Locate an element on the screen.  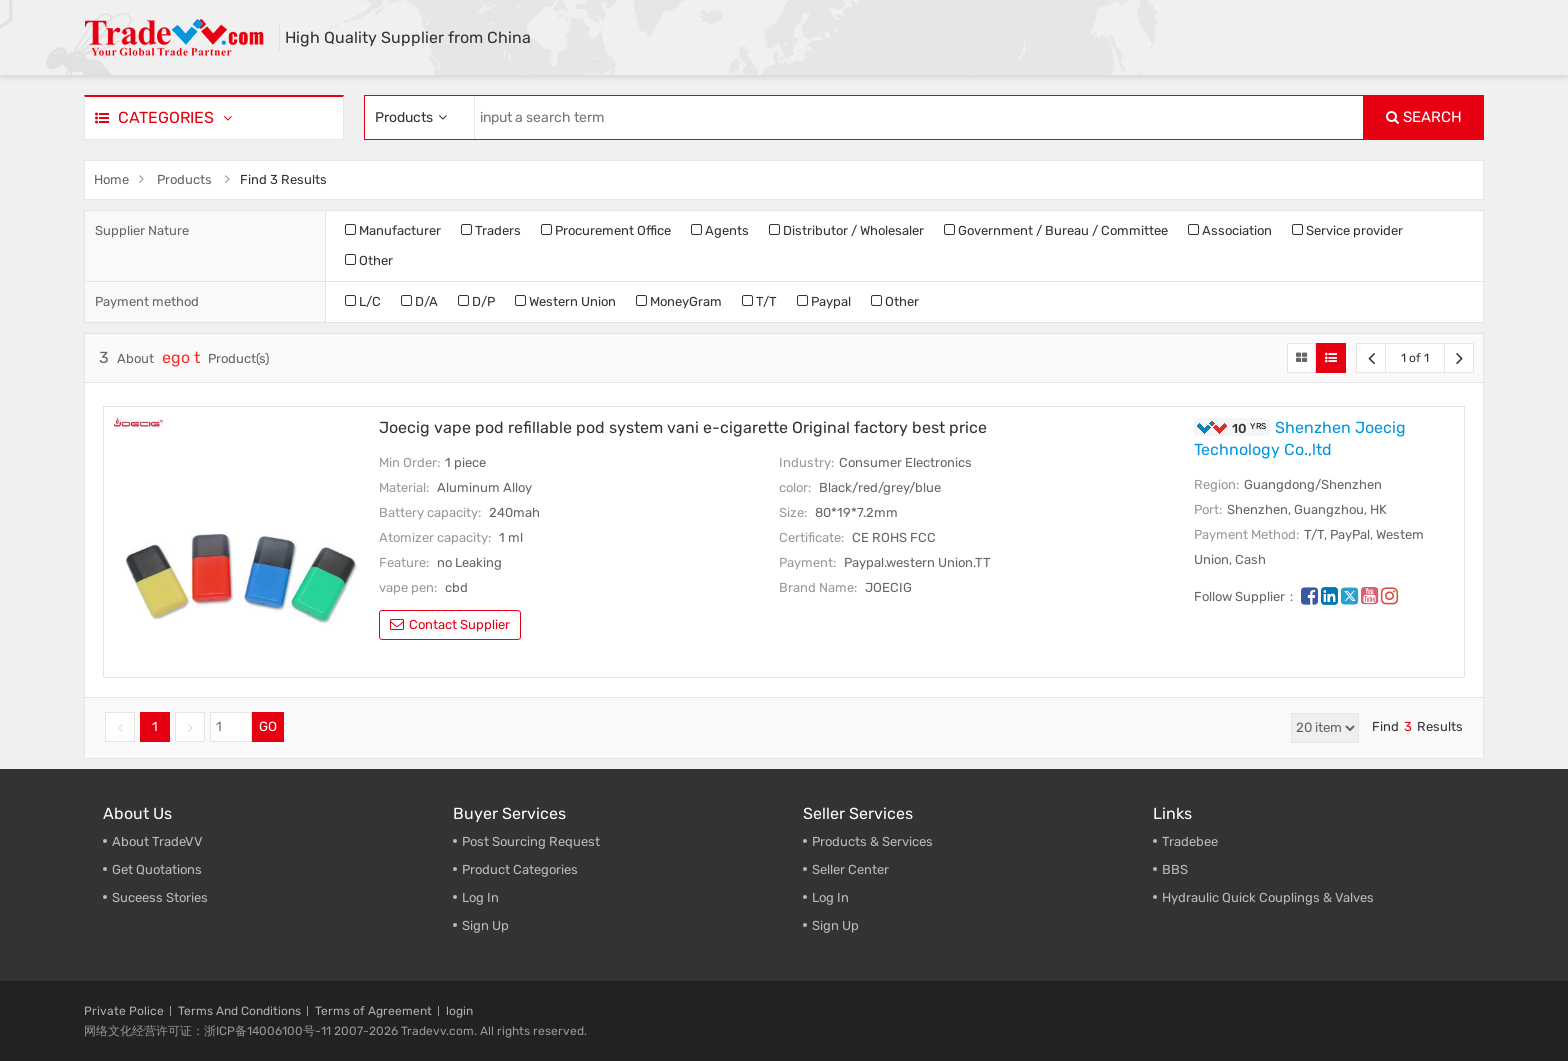
GO is located at coordinates (268, 726).